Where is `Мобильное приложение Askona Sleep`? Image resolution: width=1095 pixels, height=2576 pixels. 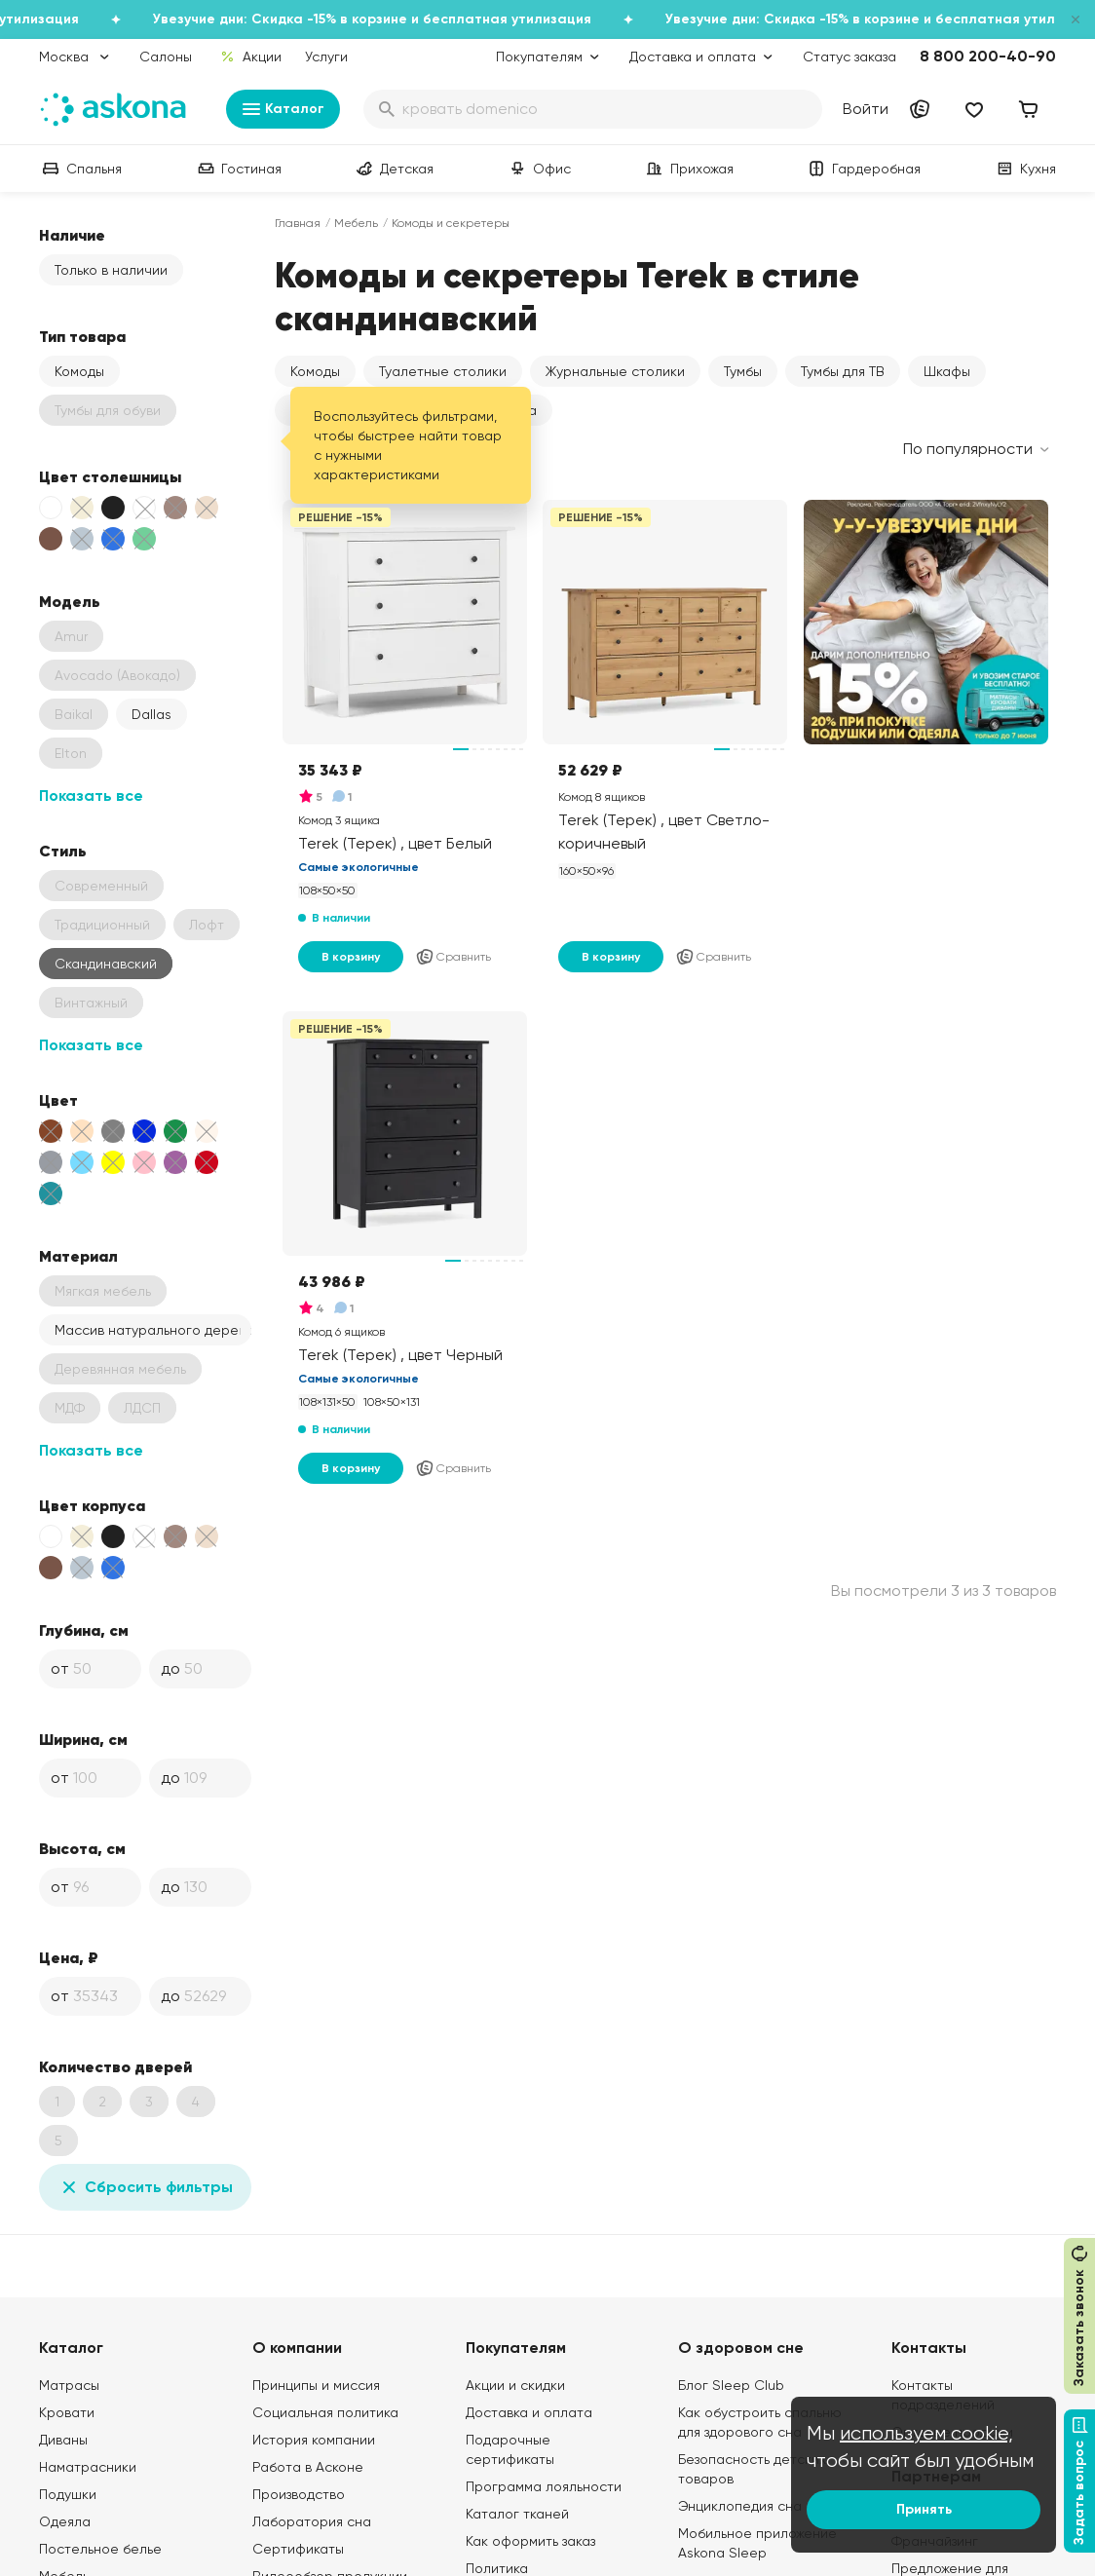 Мобильное приложение Askona Sleep is located at coordinates (757, 2542).